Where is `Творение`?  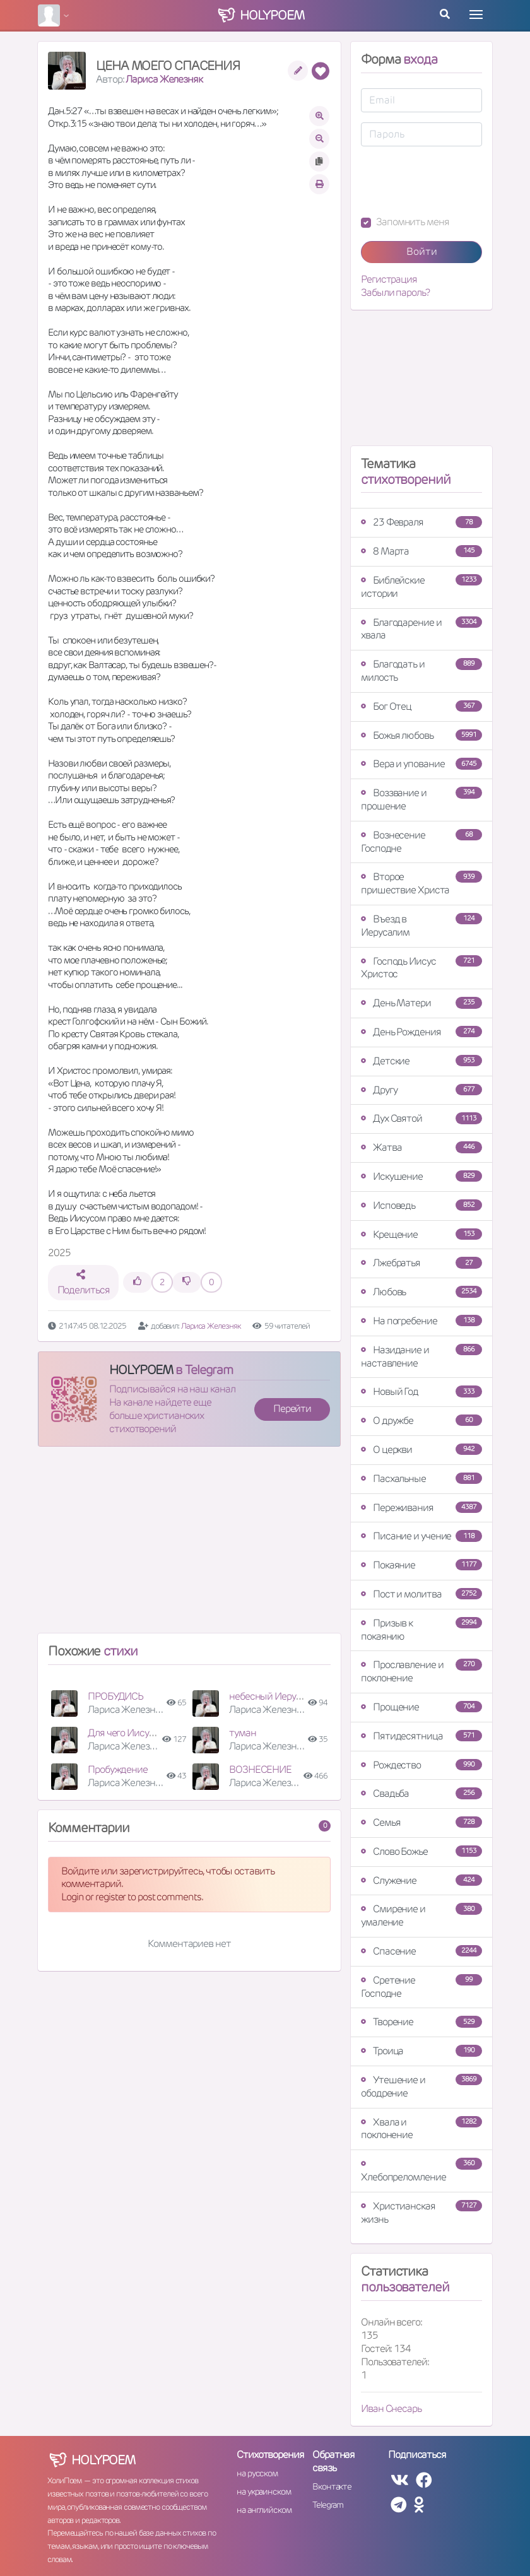 Творение is located at coordinates (421, 2021).